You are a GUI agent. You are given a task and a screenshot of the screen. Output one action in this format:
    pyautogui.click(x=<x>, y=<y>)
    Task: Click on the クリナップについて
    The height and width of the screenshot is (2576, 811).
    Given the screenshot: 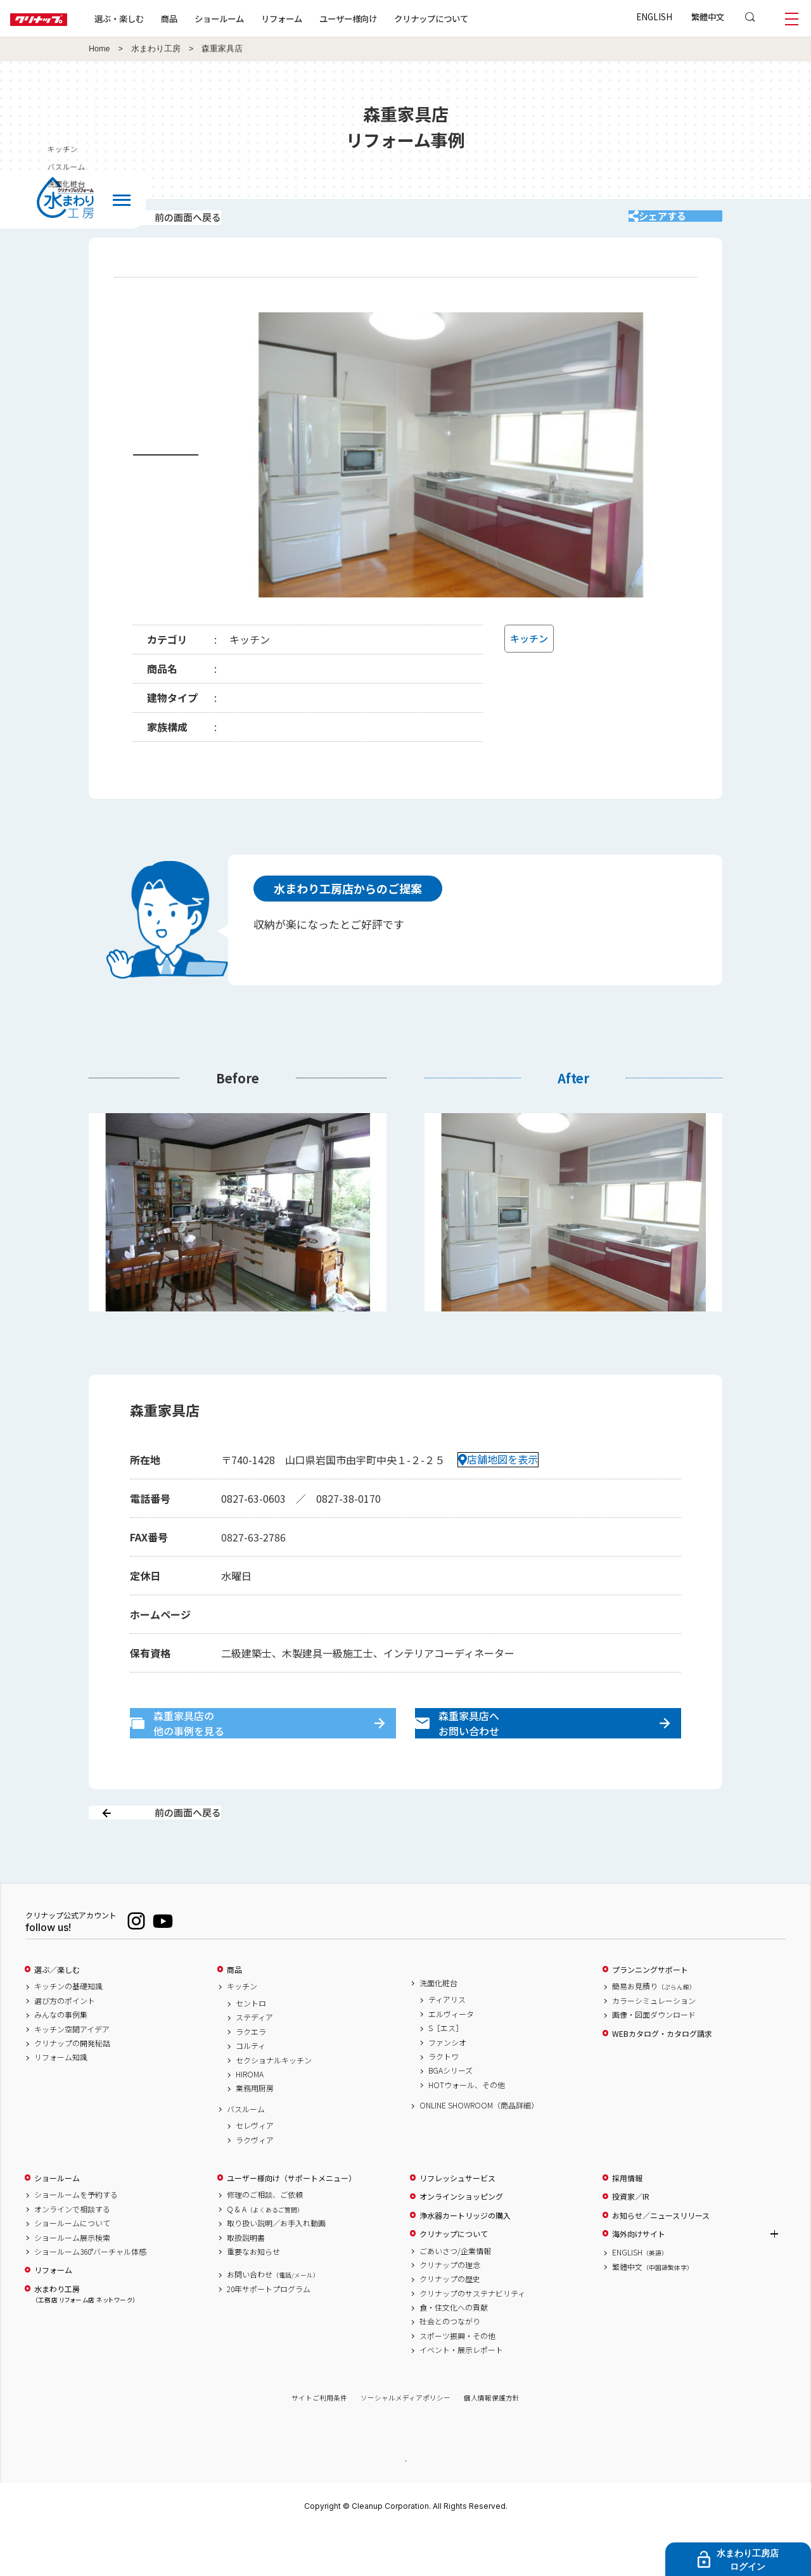 What is the action you would take?
    pyautogui.click(x=472, y=18)
    